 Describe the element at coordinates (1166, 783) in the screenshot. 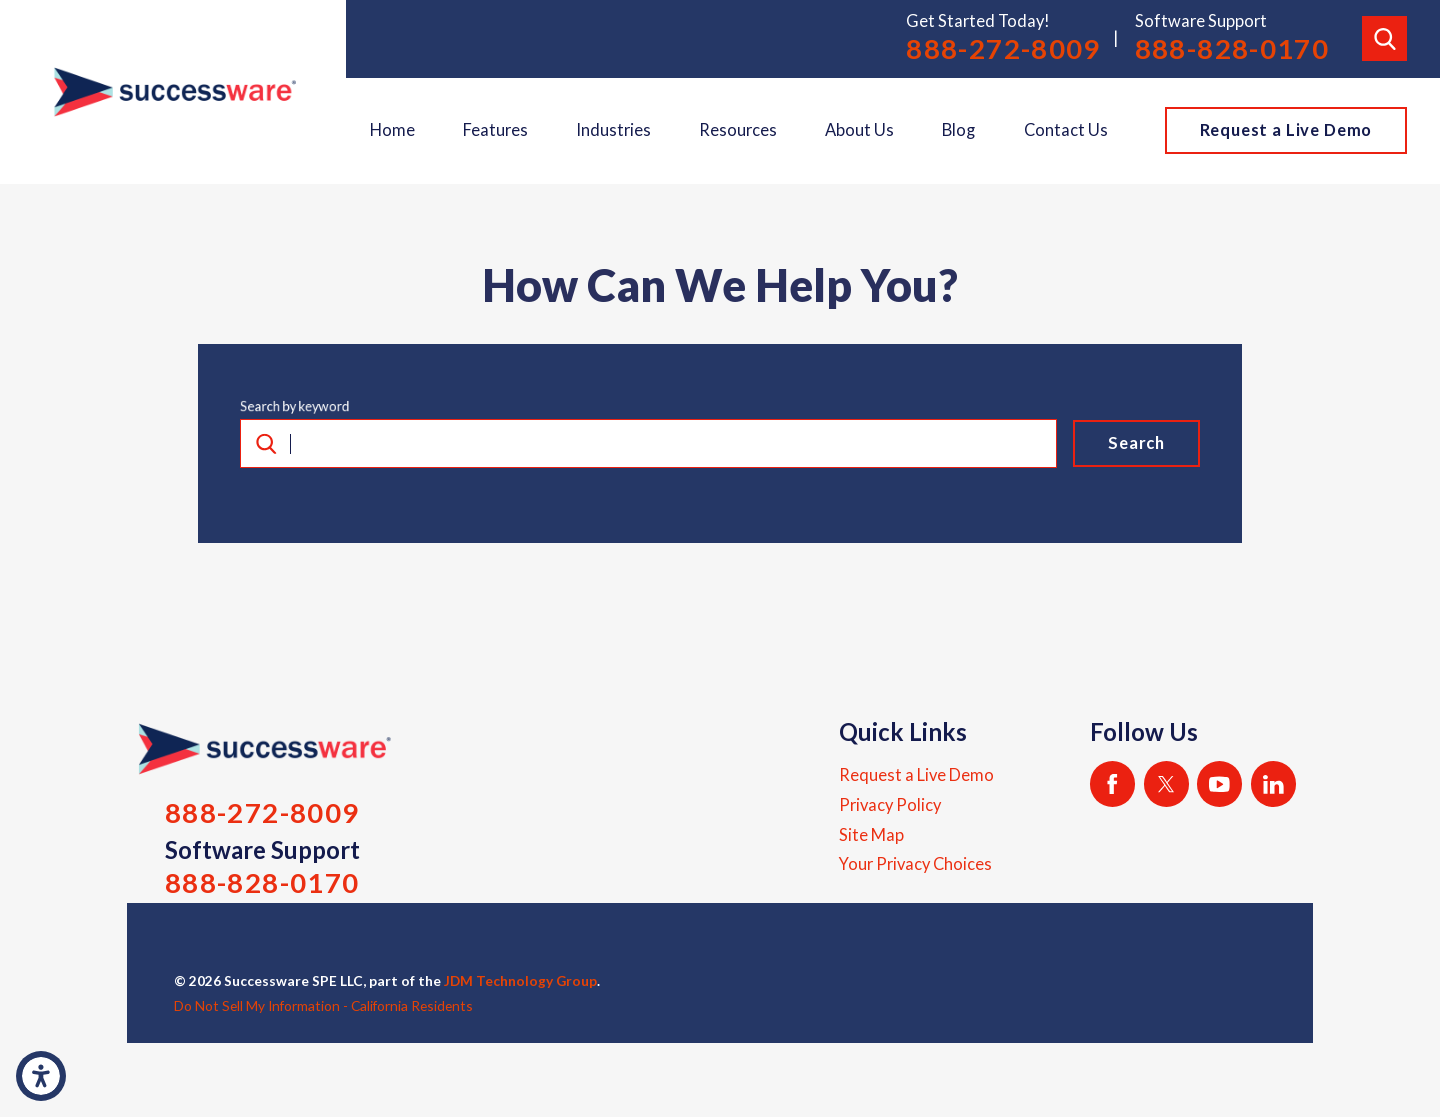

I see `[Twitter]` at that location.